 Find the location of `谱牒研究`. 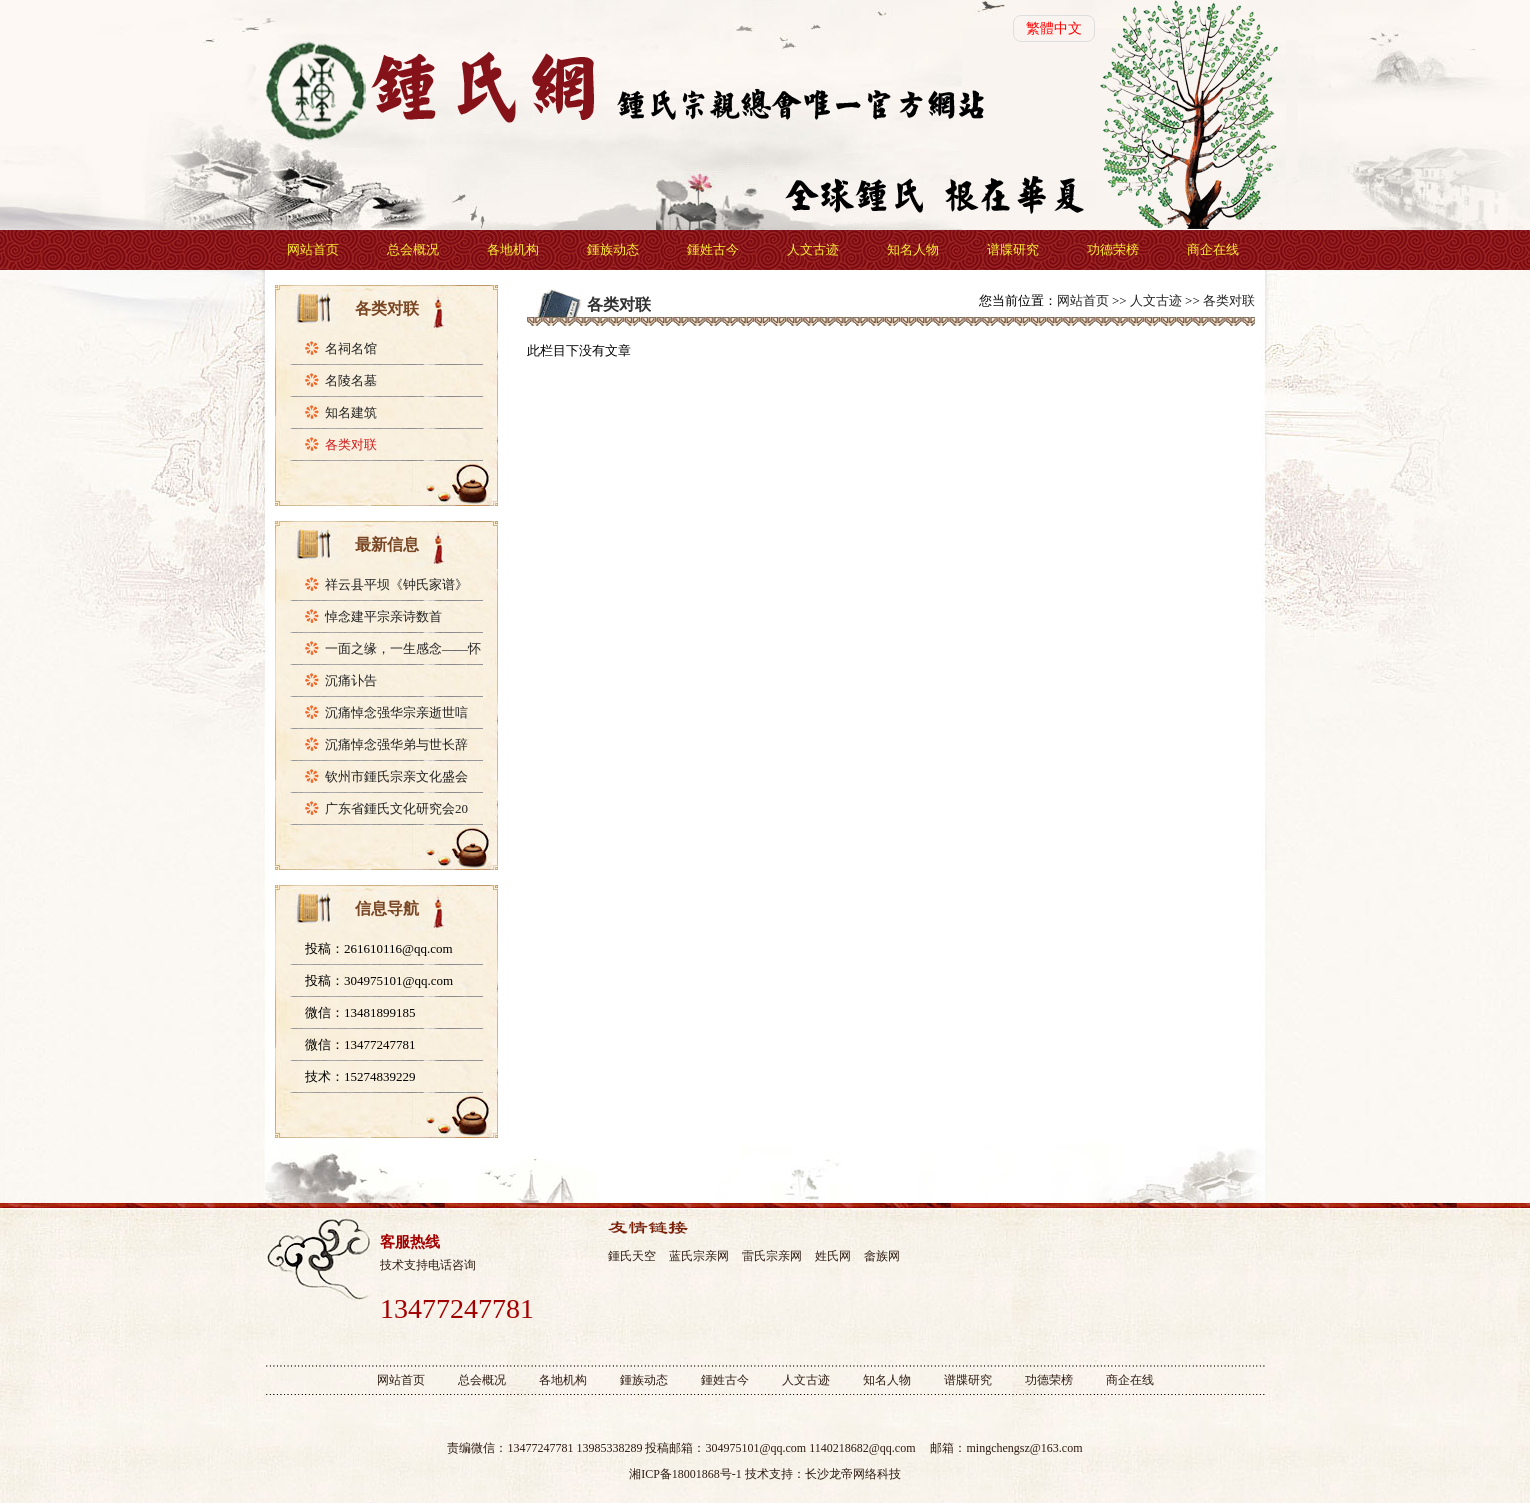

谱牒研究 is located at coordinates (1013, 249).